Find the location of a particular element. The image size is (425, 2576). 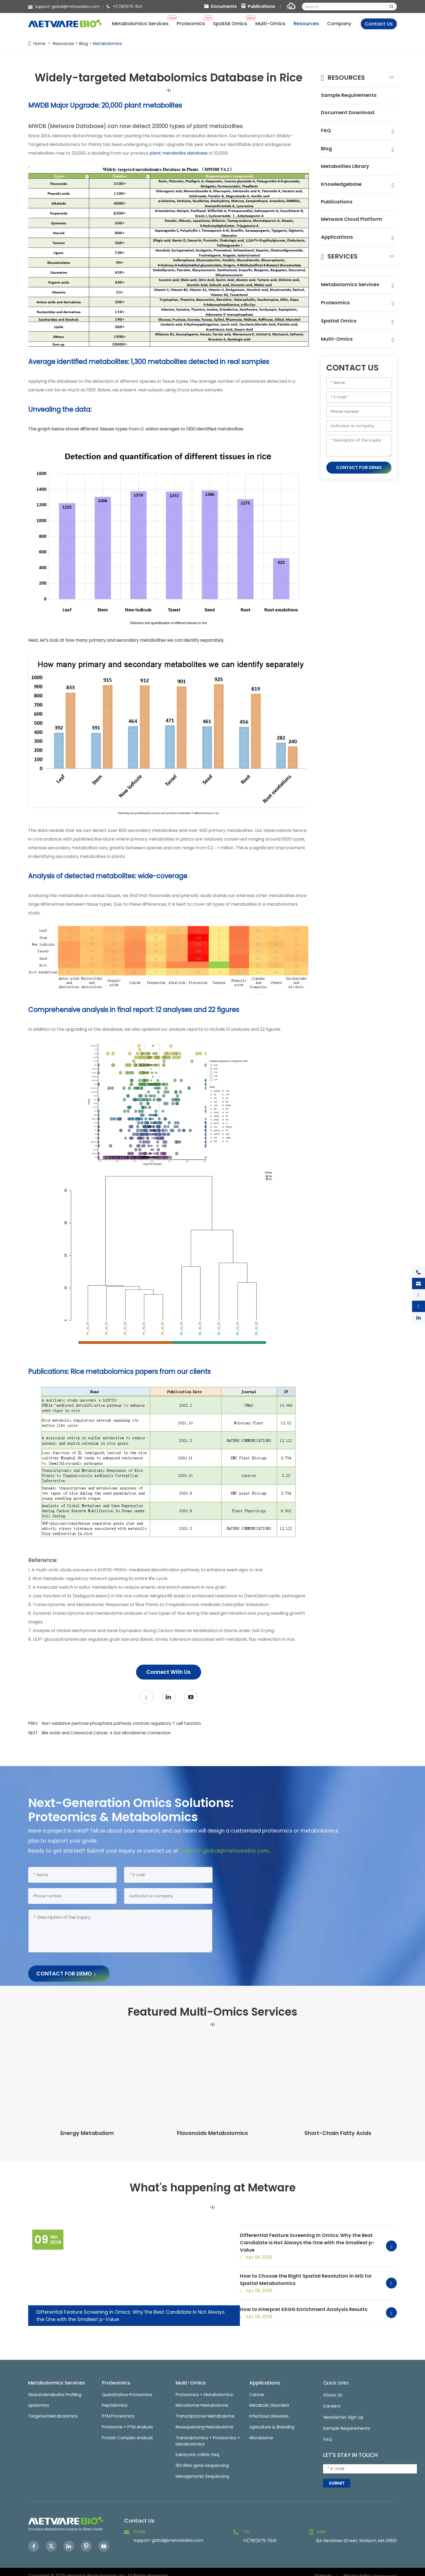

Services is located at coordinates (344, 268).